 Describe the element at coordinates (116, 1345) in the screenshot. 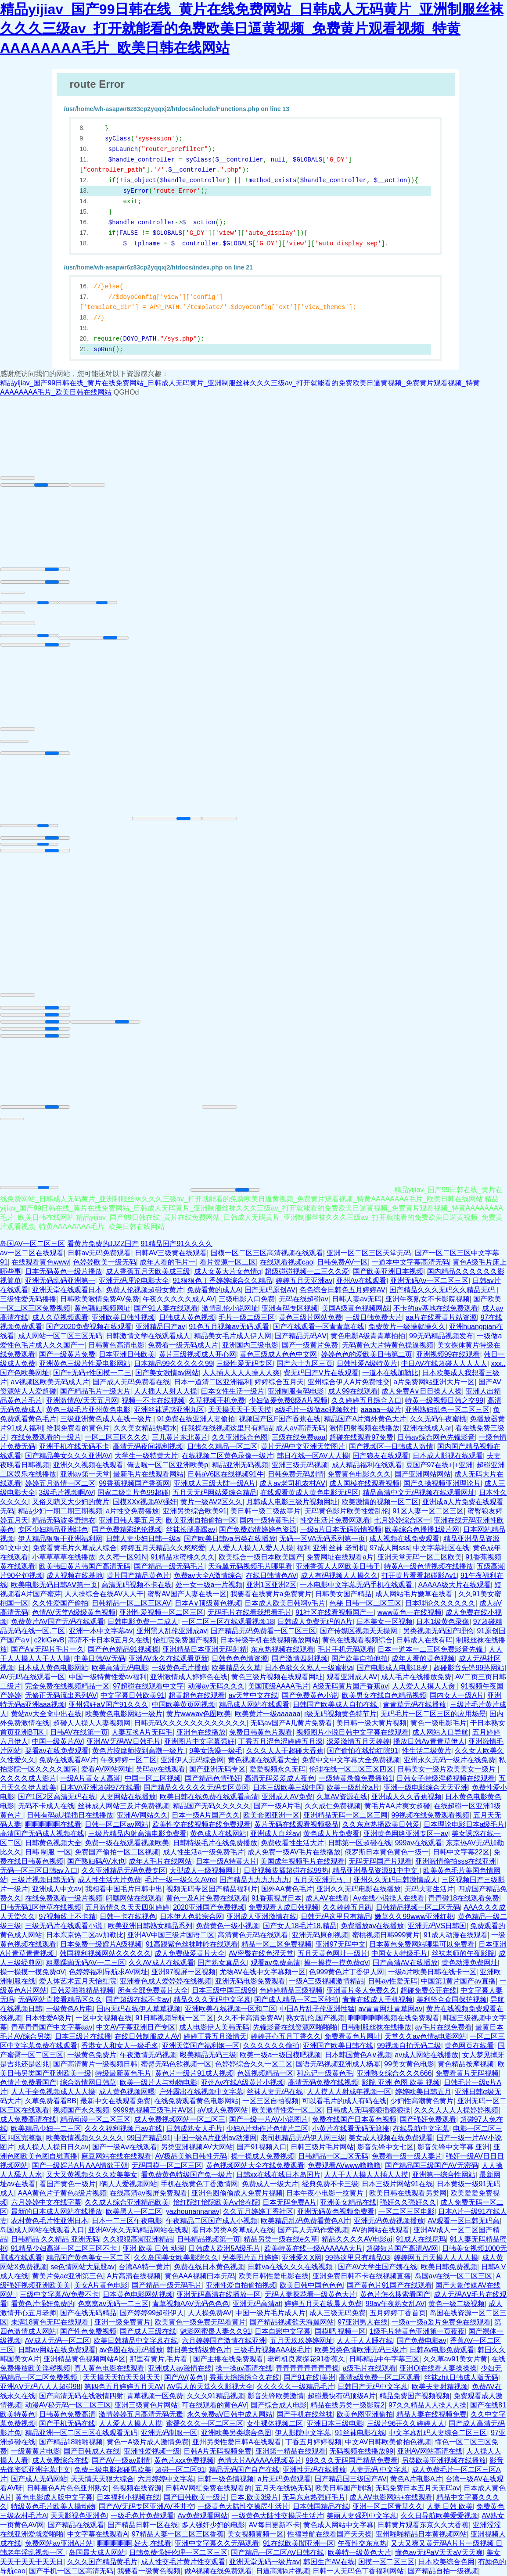

I see `日韩黄色高清电影` at that location.